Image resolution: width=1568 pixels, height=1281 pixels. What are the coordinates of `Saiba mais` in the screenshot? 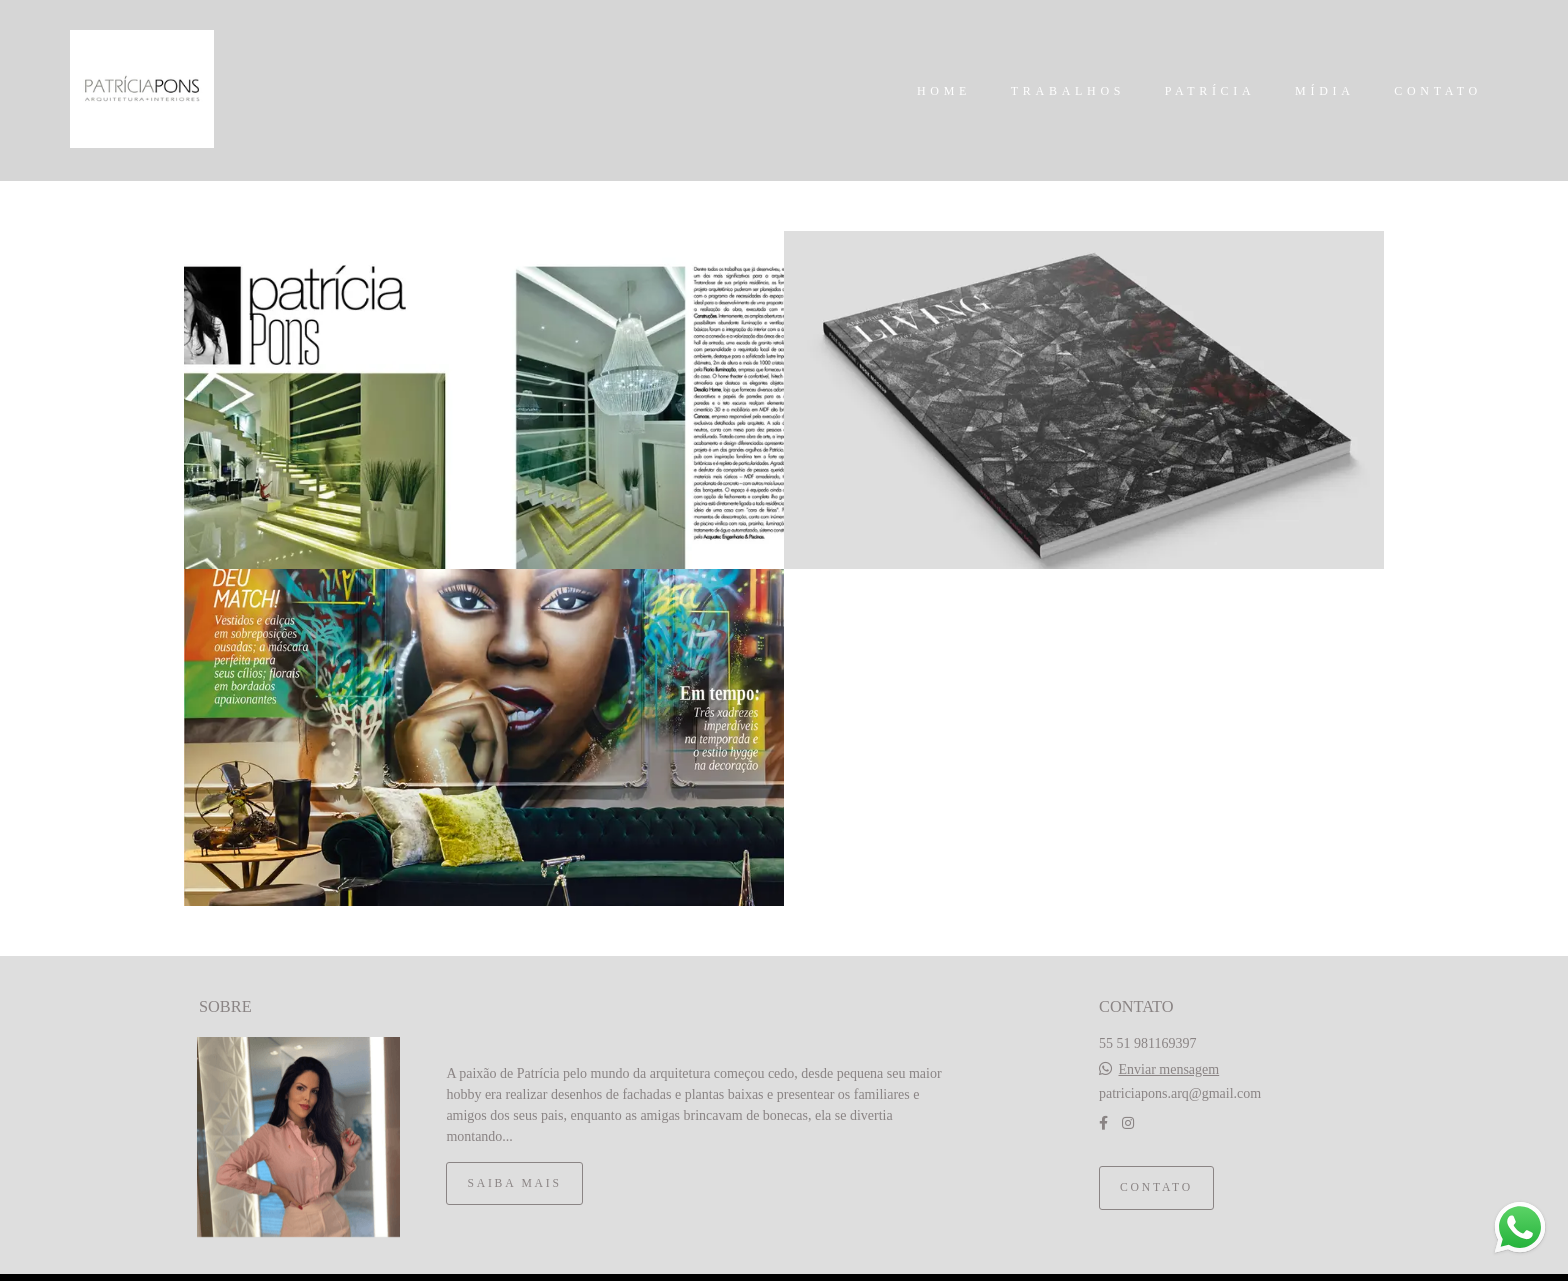 It's located at (514, 1157).